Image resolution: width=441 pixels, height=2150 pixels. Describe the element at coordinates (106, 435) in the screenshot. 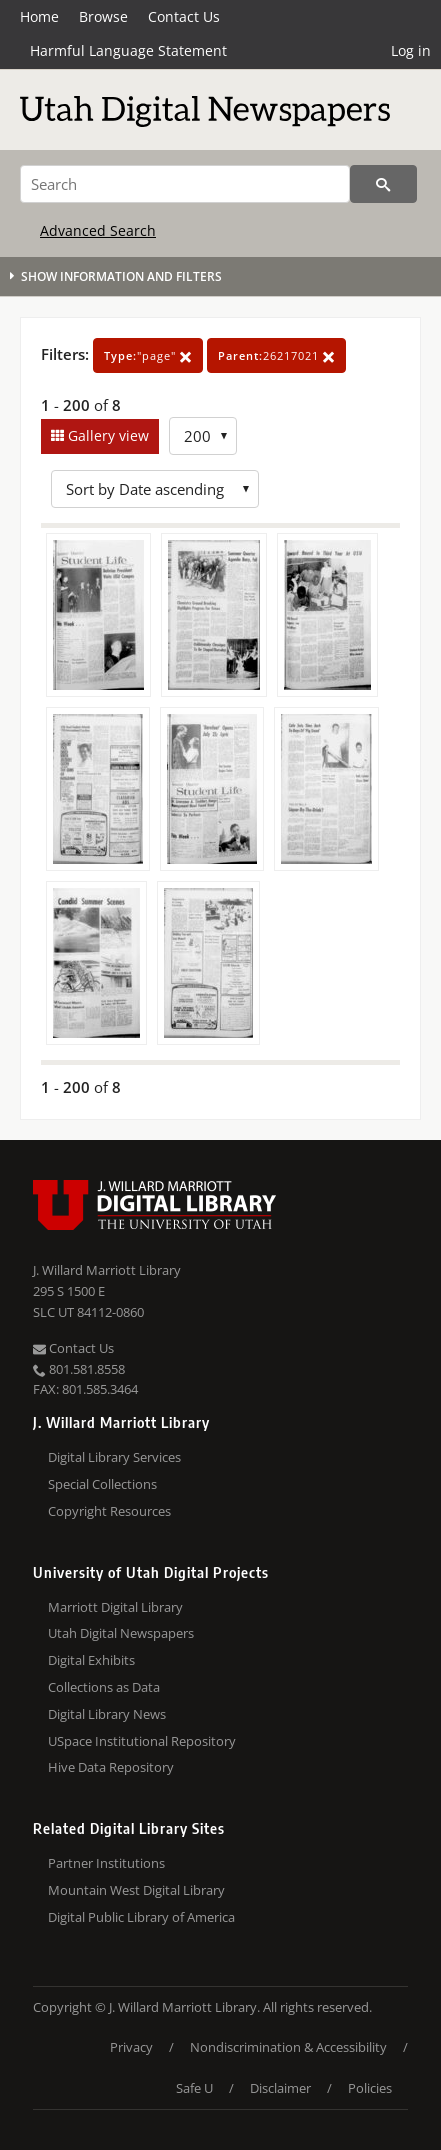

I see `Gallery view` at that location.